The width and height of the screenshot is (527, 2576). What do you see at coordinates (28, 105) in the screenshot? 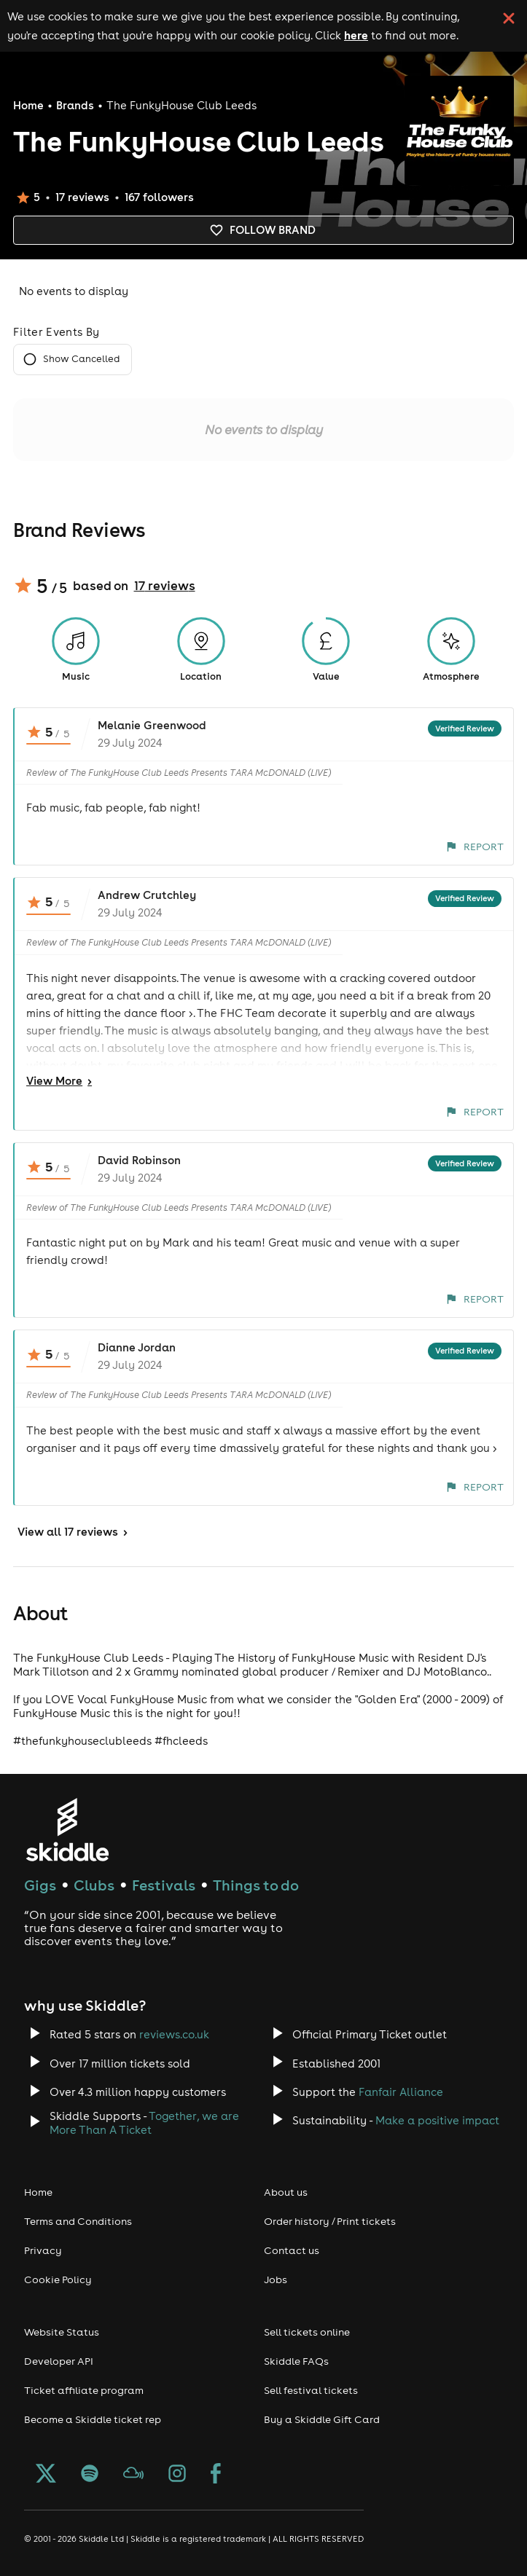
I see `Home` at bounding box center [28, 105].